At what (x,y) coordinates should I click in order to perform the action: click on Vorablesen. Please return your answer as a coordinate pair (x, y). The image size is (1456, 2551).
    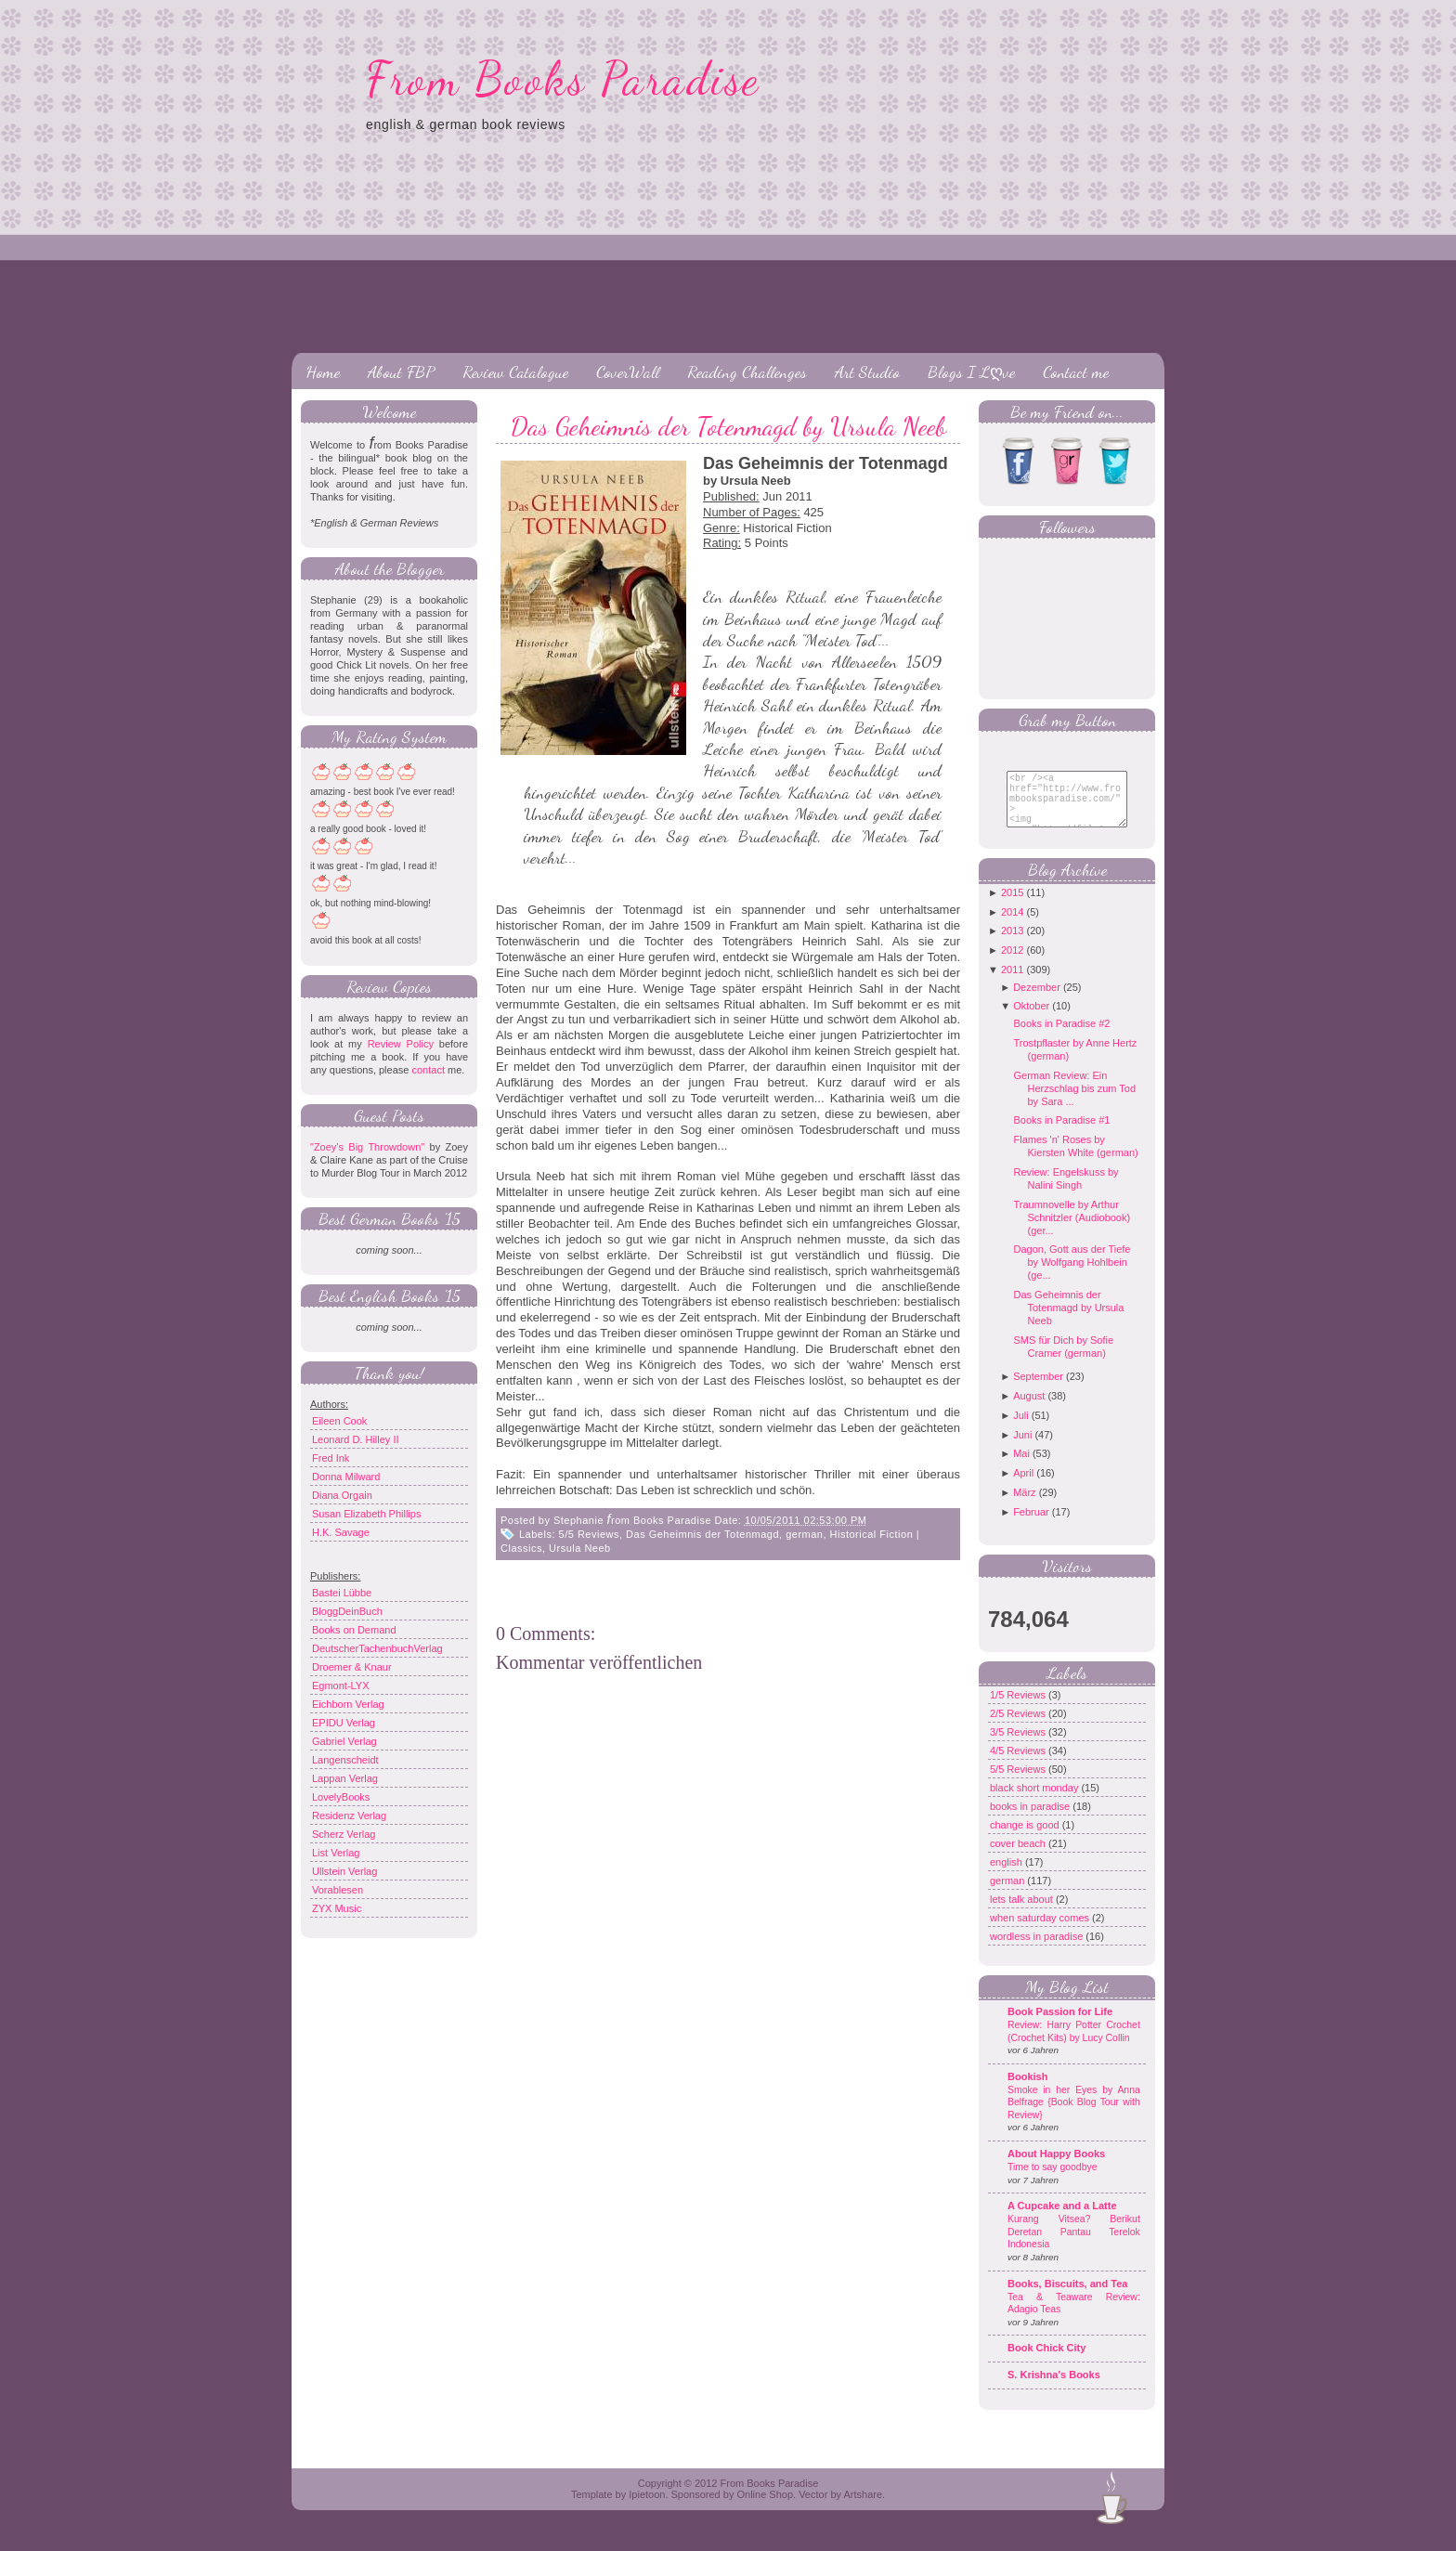
    Looking at the image, I should click on (337, 1889).